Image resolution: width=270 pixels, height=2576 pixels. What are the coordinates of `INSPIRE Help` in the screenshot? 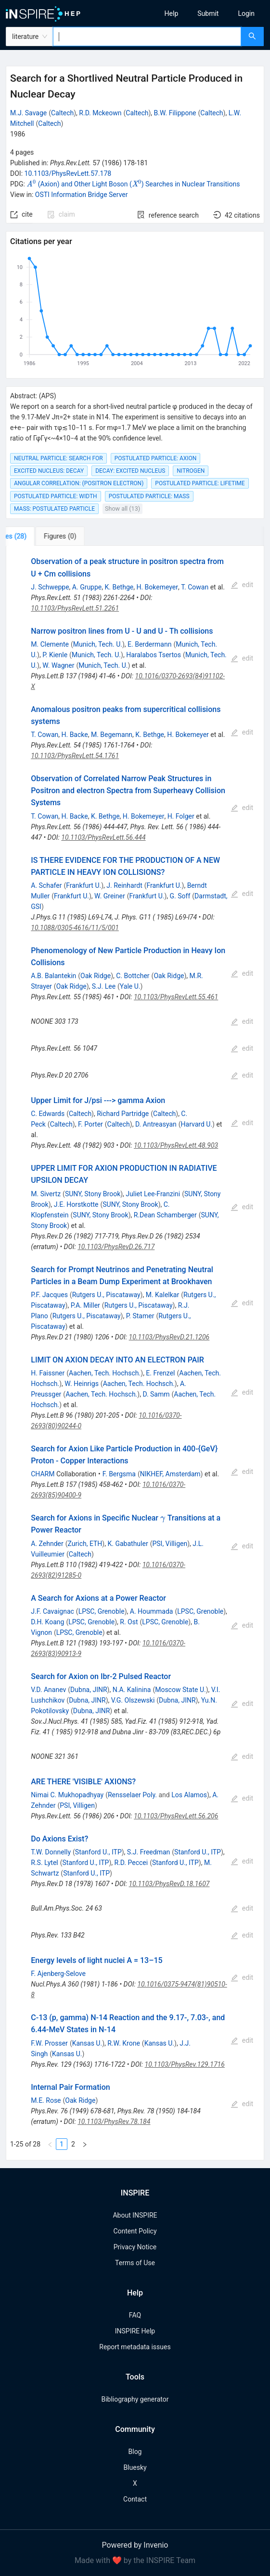 It's located at (135, 2331).